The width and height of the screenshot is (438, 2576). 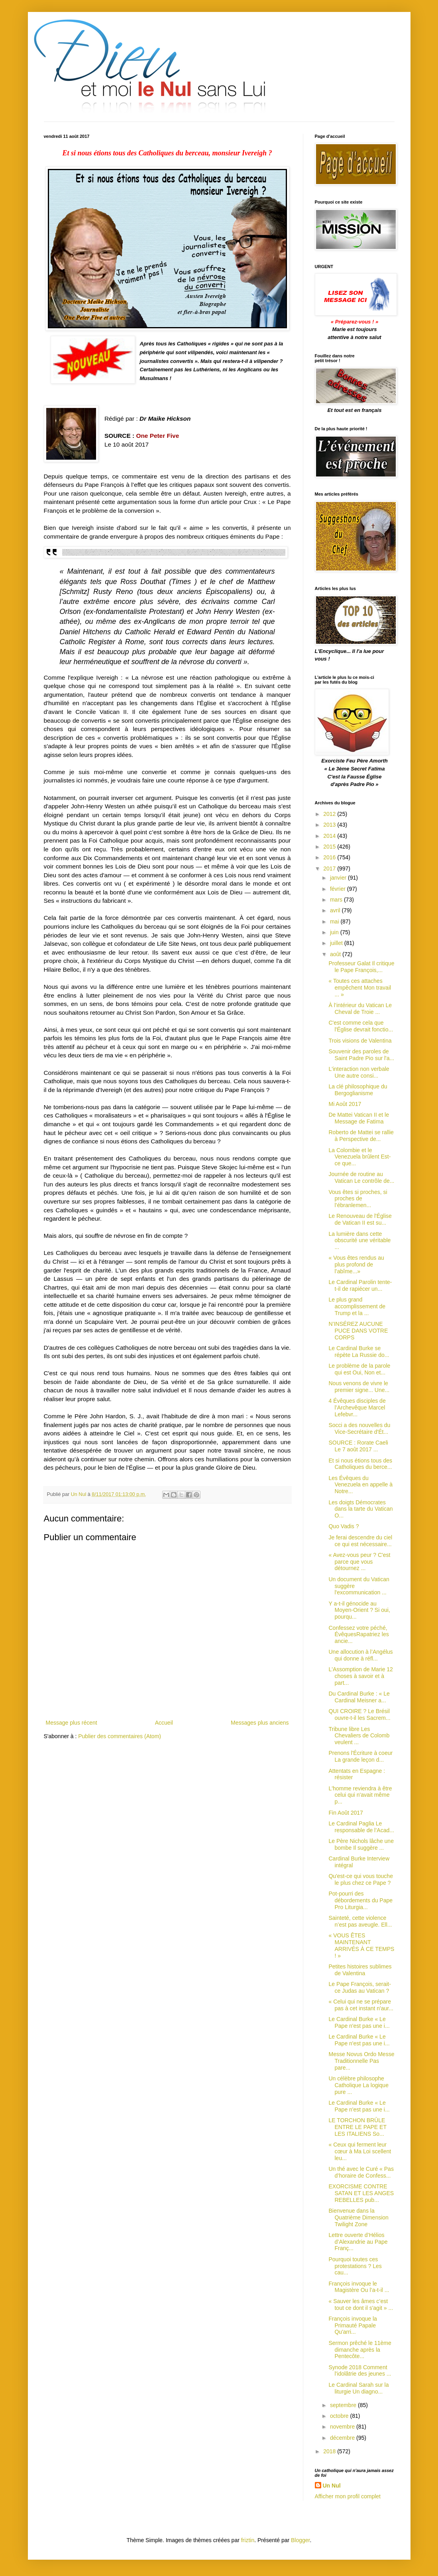 I want to click on François invoque le Magistère Ou l’a-t-il ..., so click(x=358, y=2287).